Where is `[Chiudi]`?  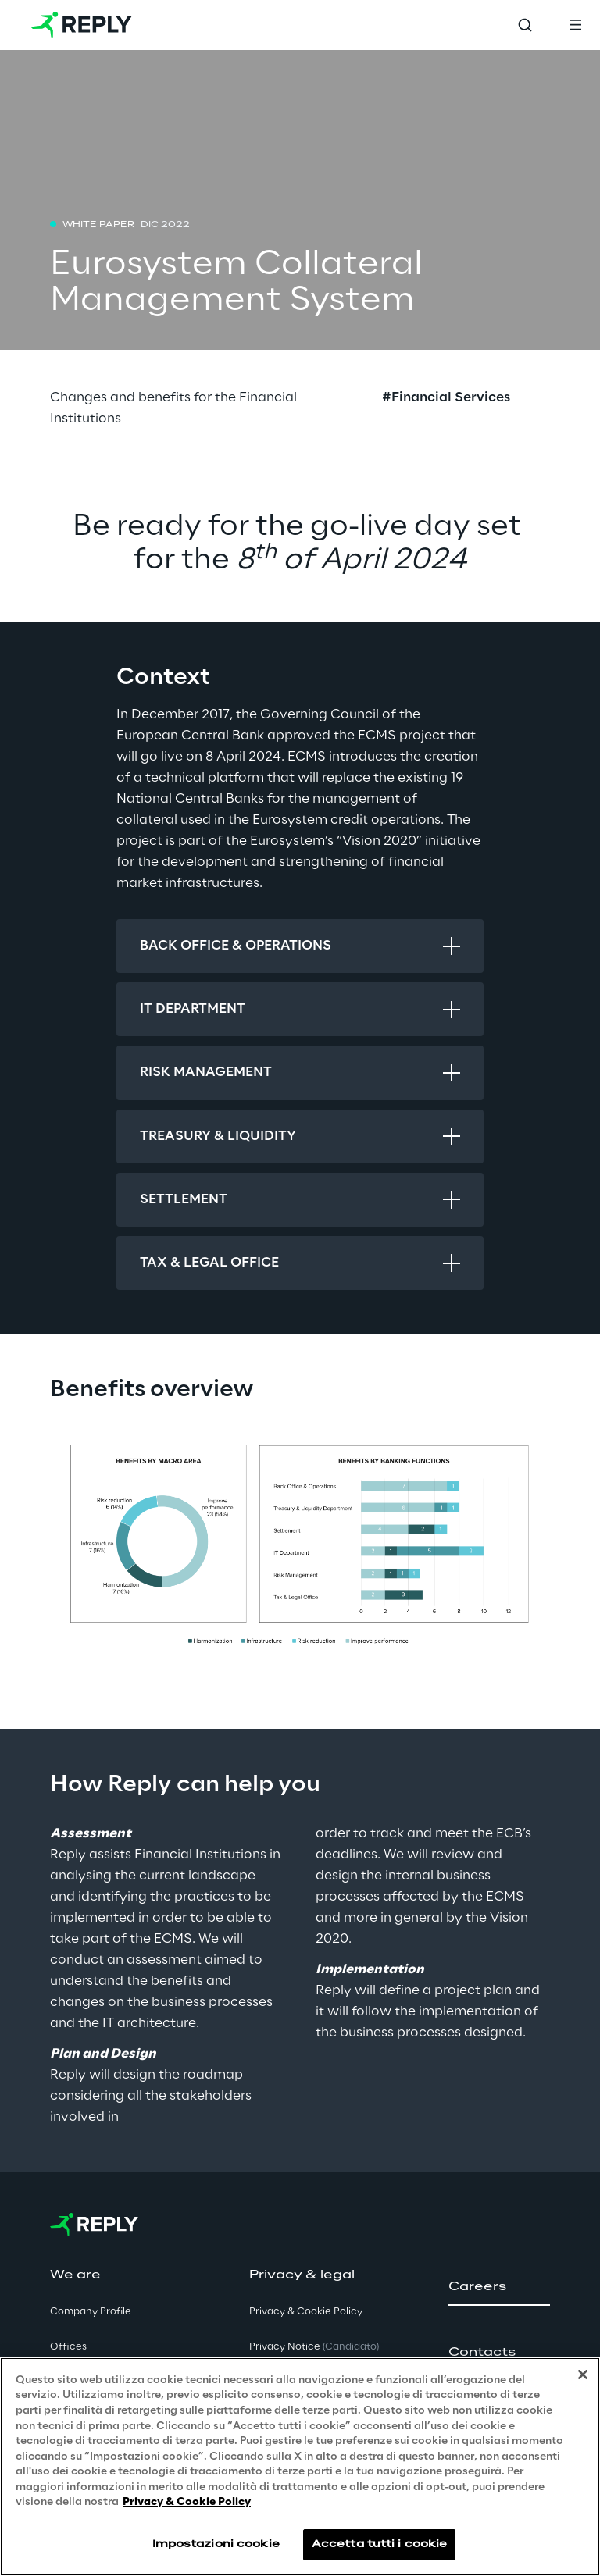
[Chiudi] is located at coordinates (583, 2374).